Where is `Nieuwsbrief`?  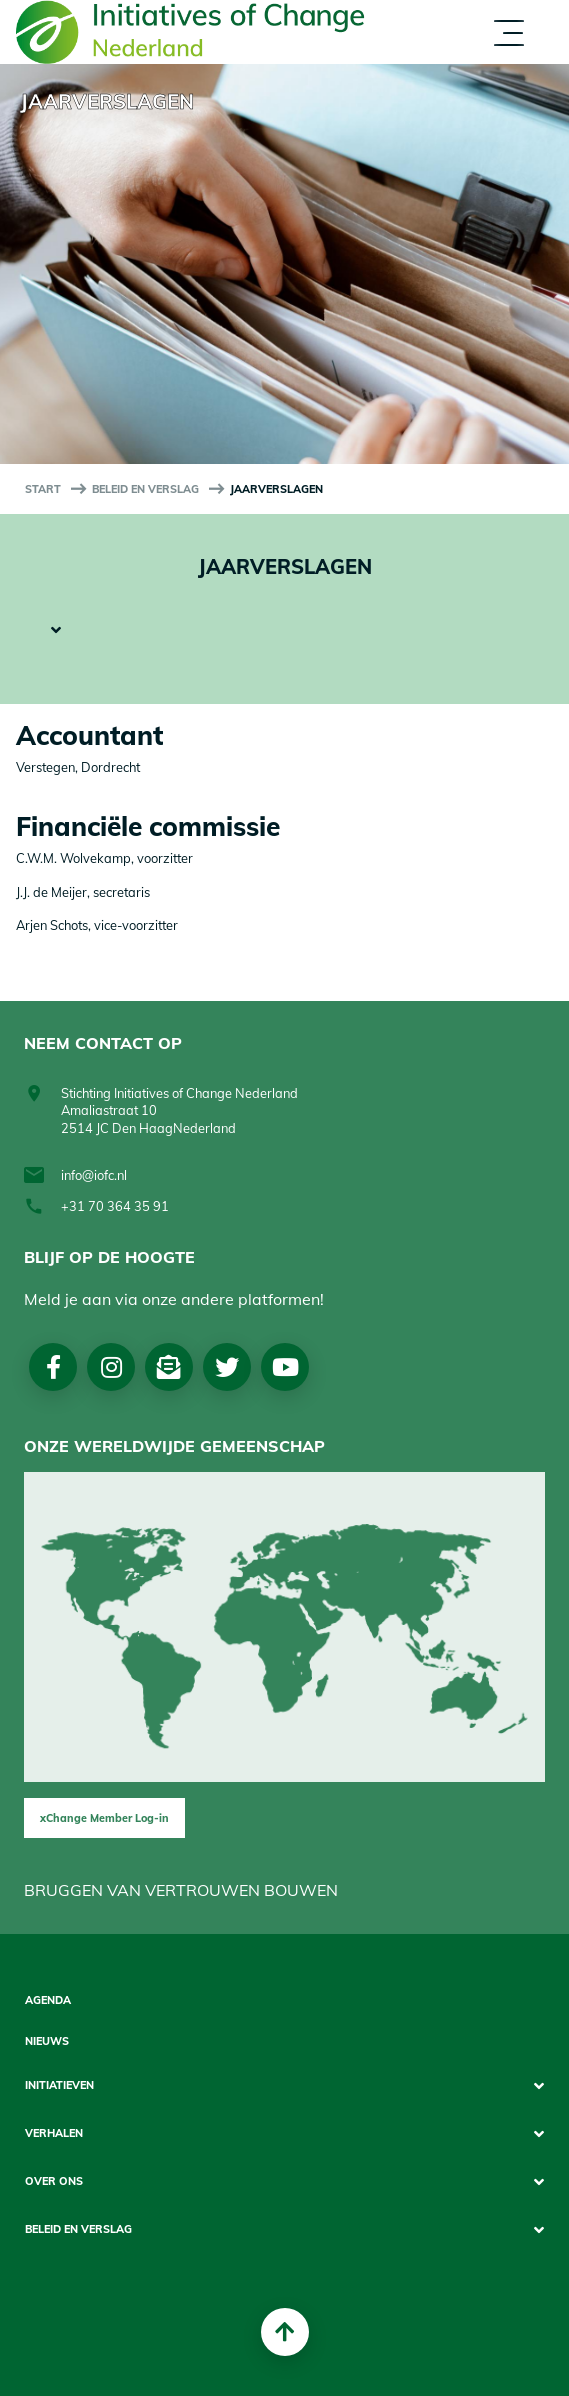
Nieuwsbrief is located at coordinates (169, 1367).